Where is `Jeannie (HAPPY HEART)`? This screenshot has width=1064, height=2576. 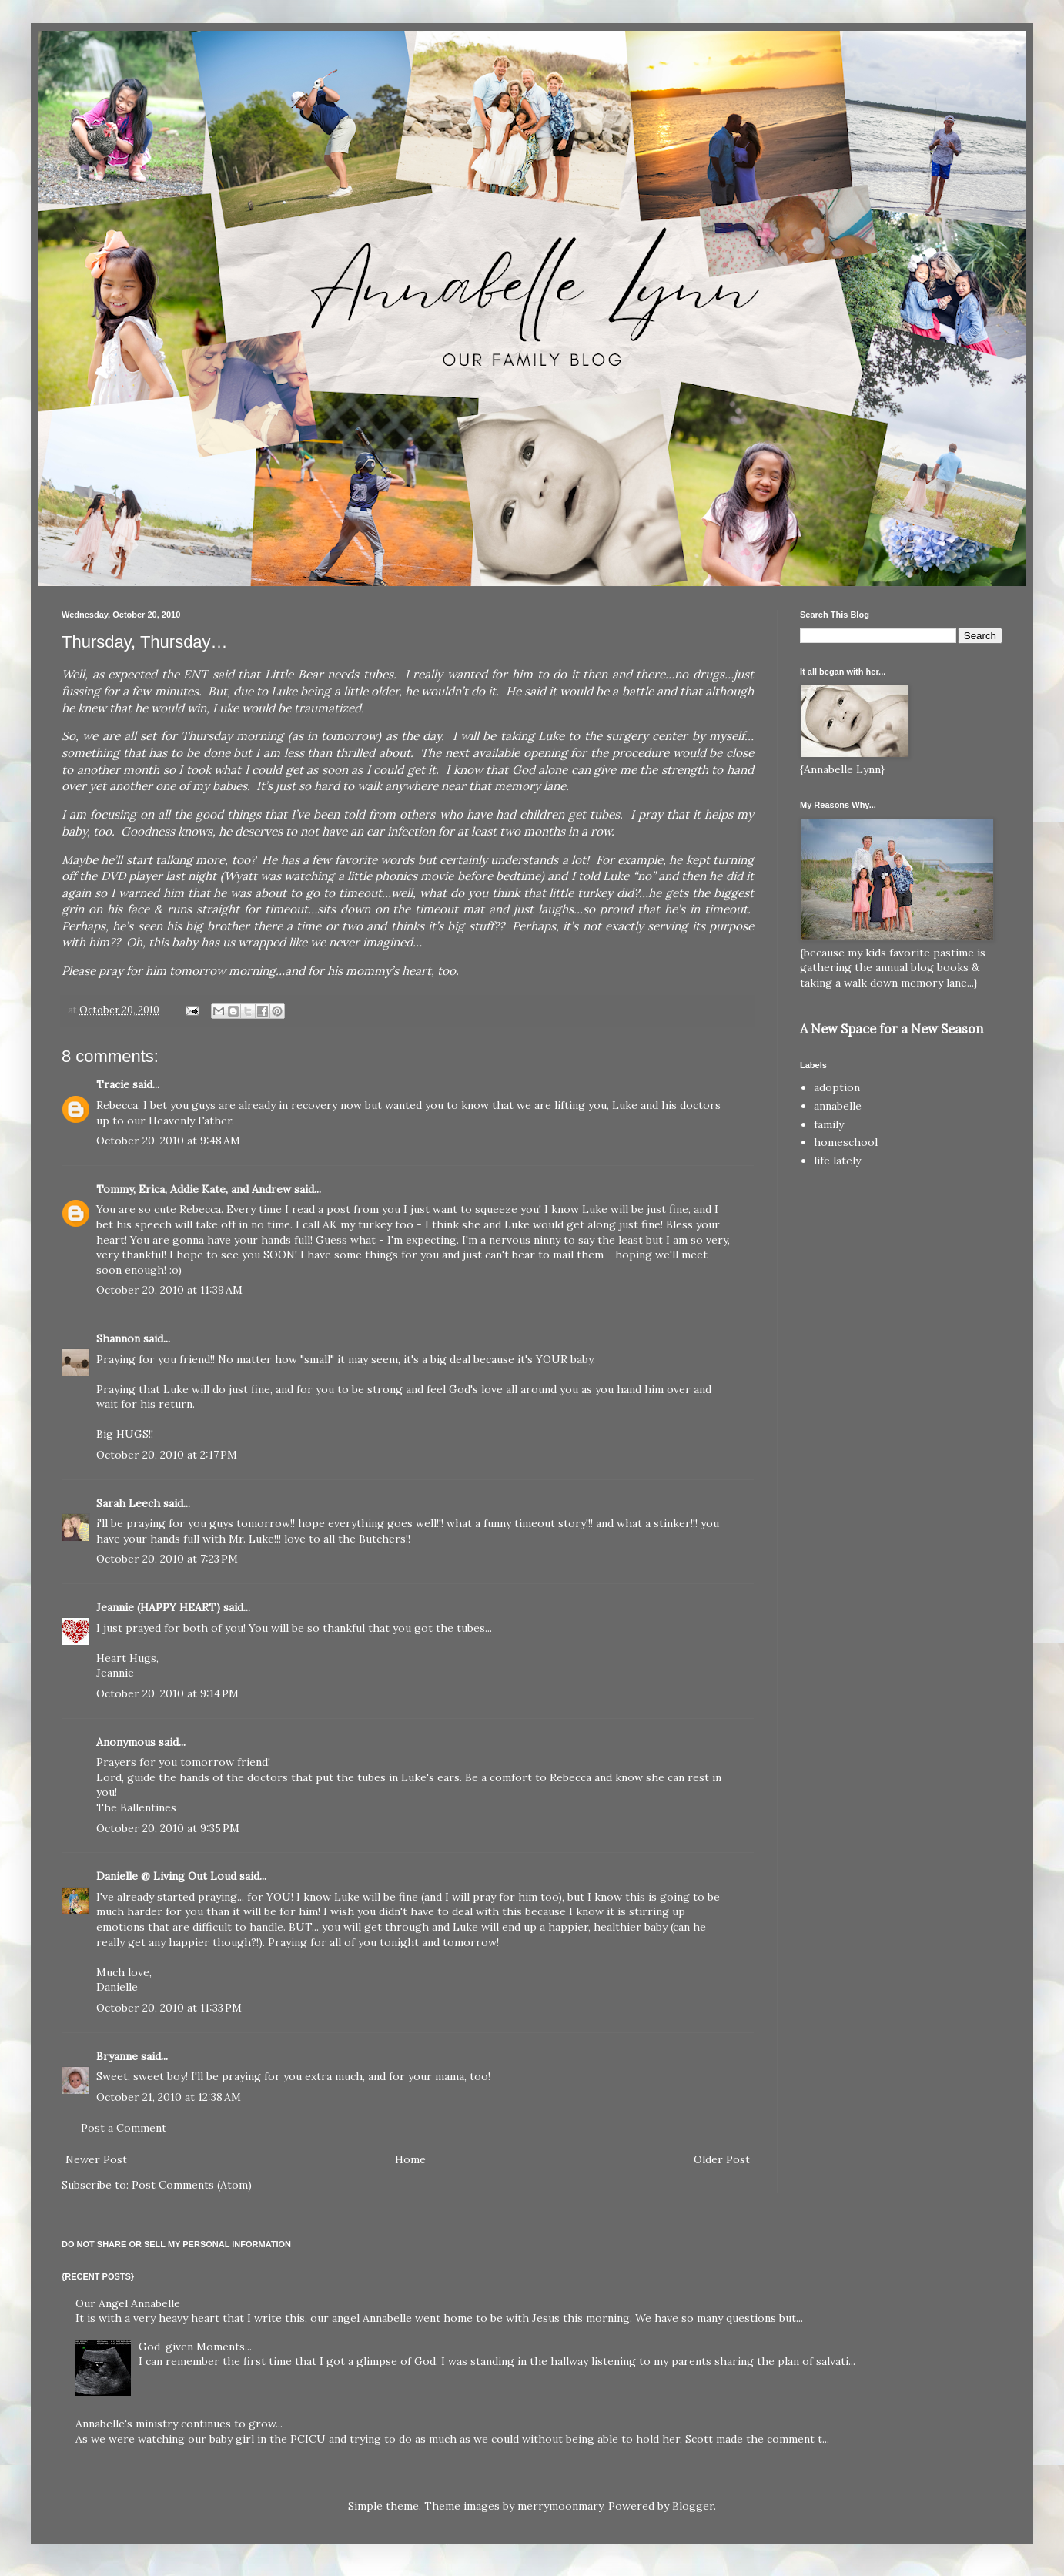
Jeannie (HAPPY HEART) is located at coordinates (158, 1607).